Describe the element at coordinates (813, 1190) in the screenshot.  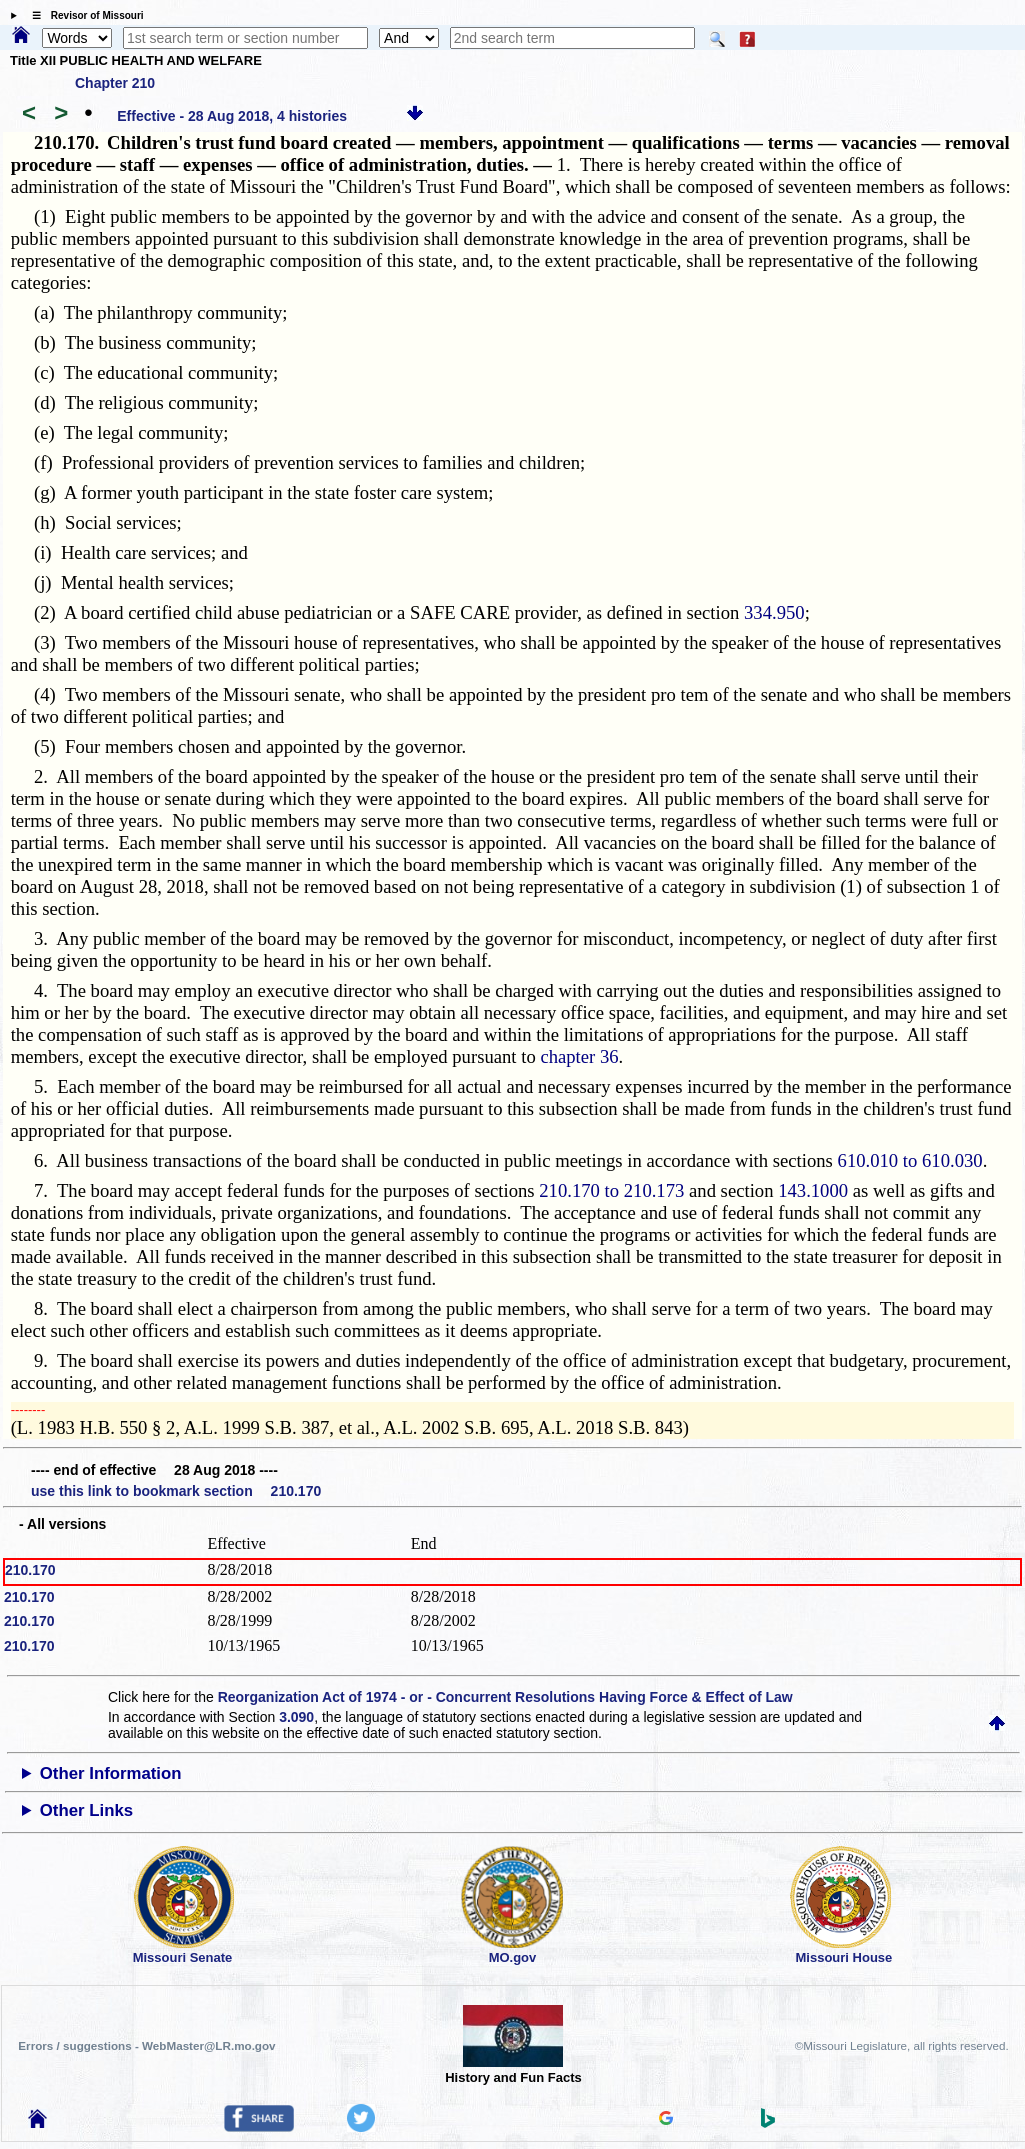
I see `143.1000` at that location.